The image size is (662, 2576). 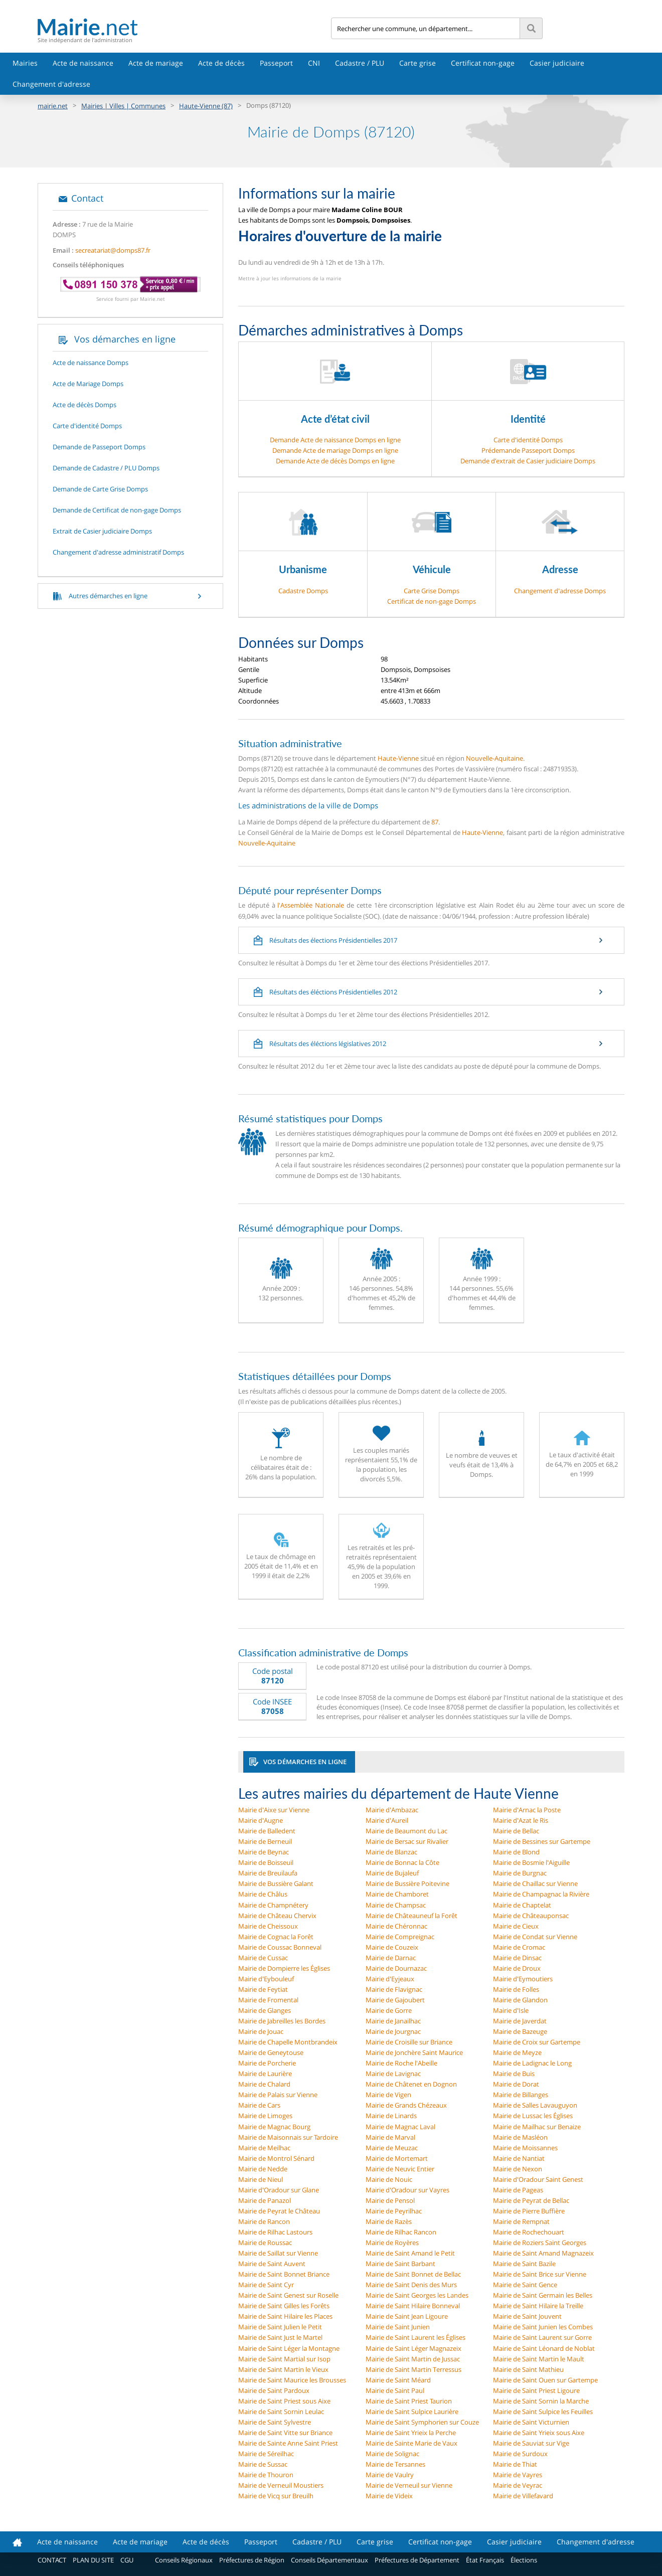 What do you see at coordinates (93, 2559) in the screenshot?
I see `PLAN DU SITE` at bounding box center [93, 2559].